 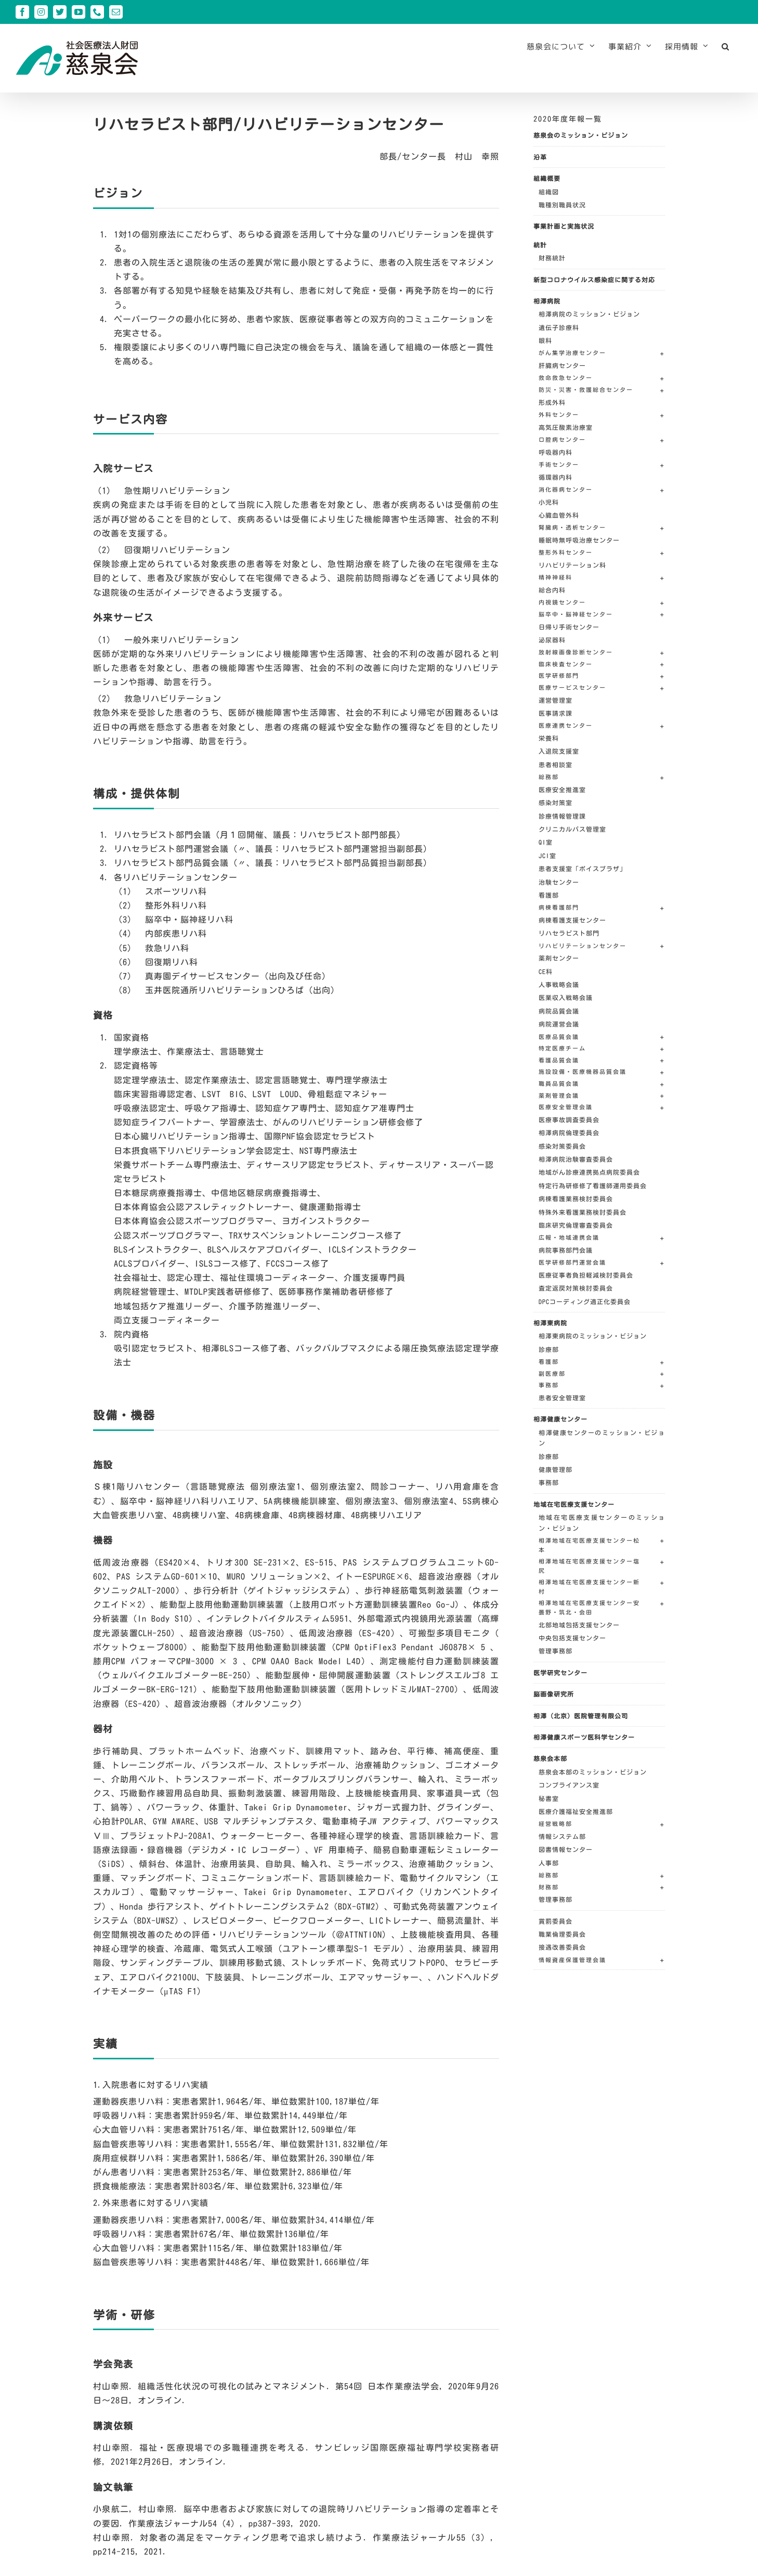 I want to click on 睡眠時無呼吸治療センター, so click(x=579, y=540).